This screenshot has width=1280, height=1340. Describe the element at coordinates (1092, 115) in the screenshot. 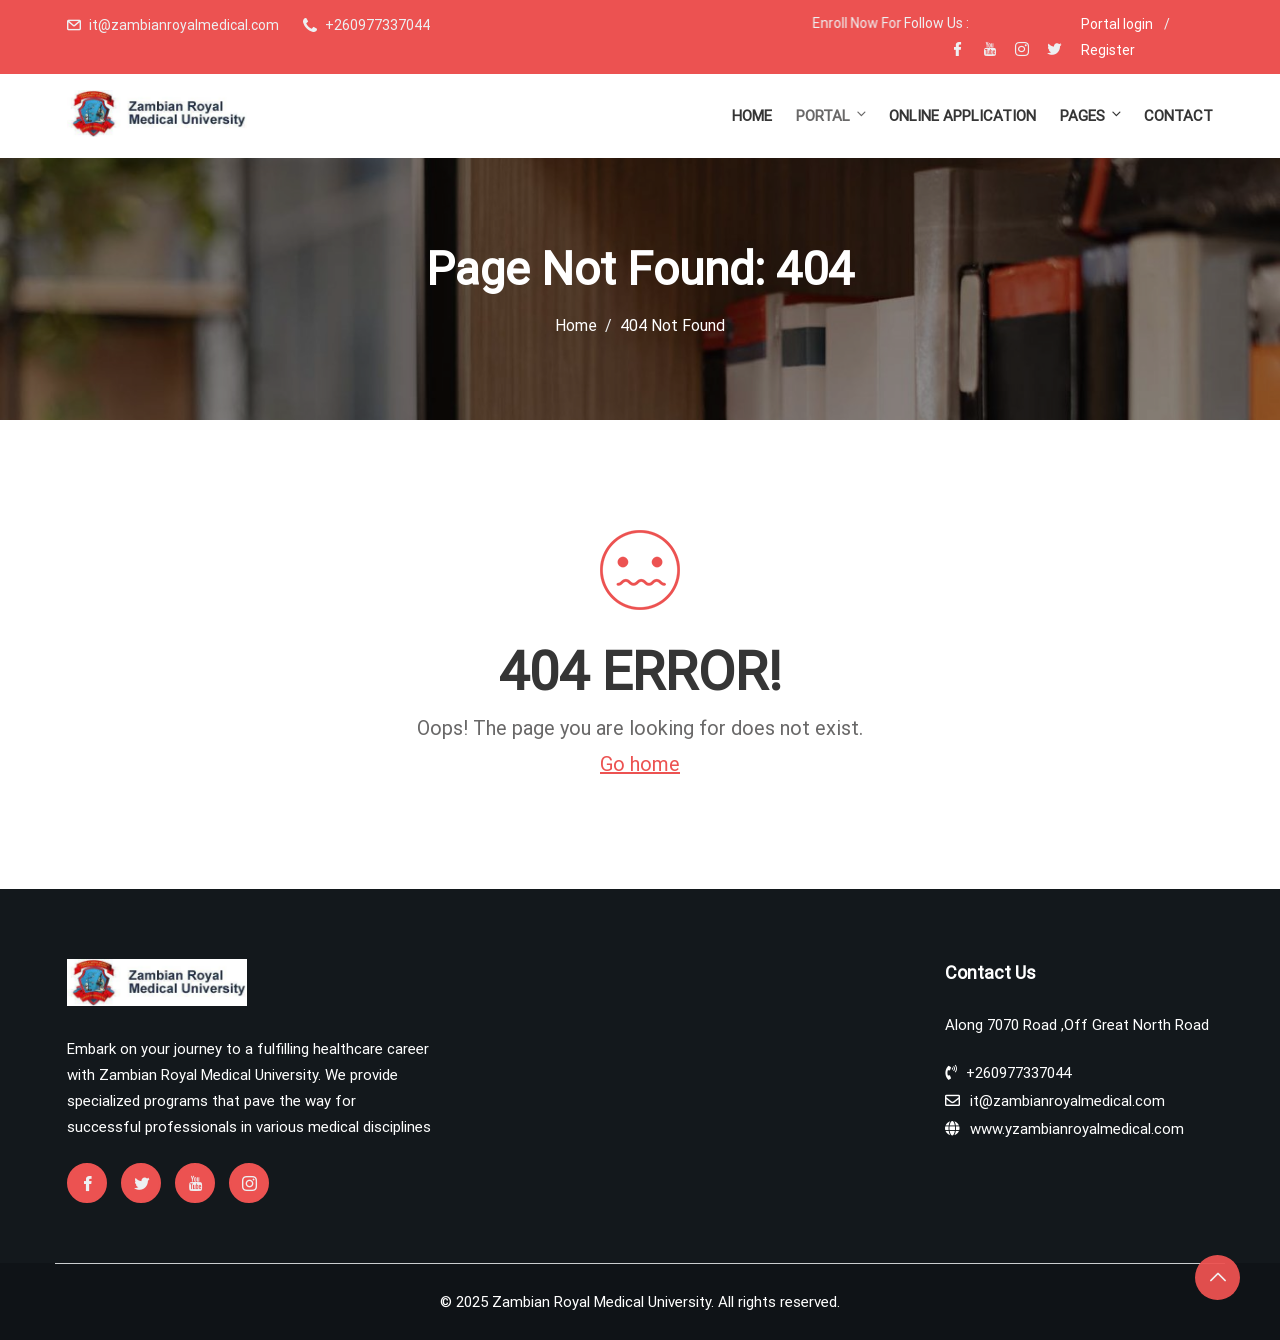

I see `Pages` at that location.